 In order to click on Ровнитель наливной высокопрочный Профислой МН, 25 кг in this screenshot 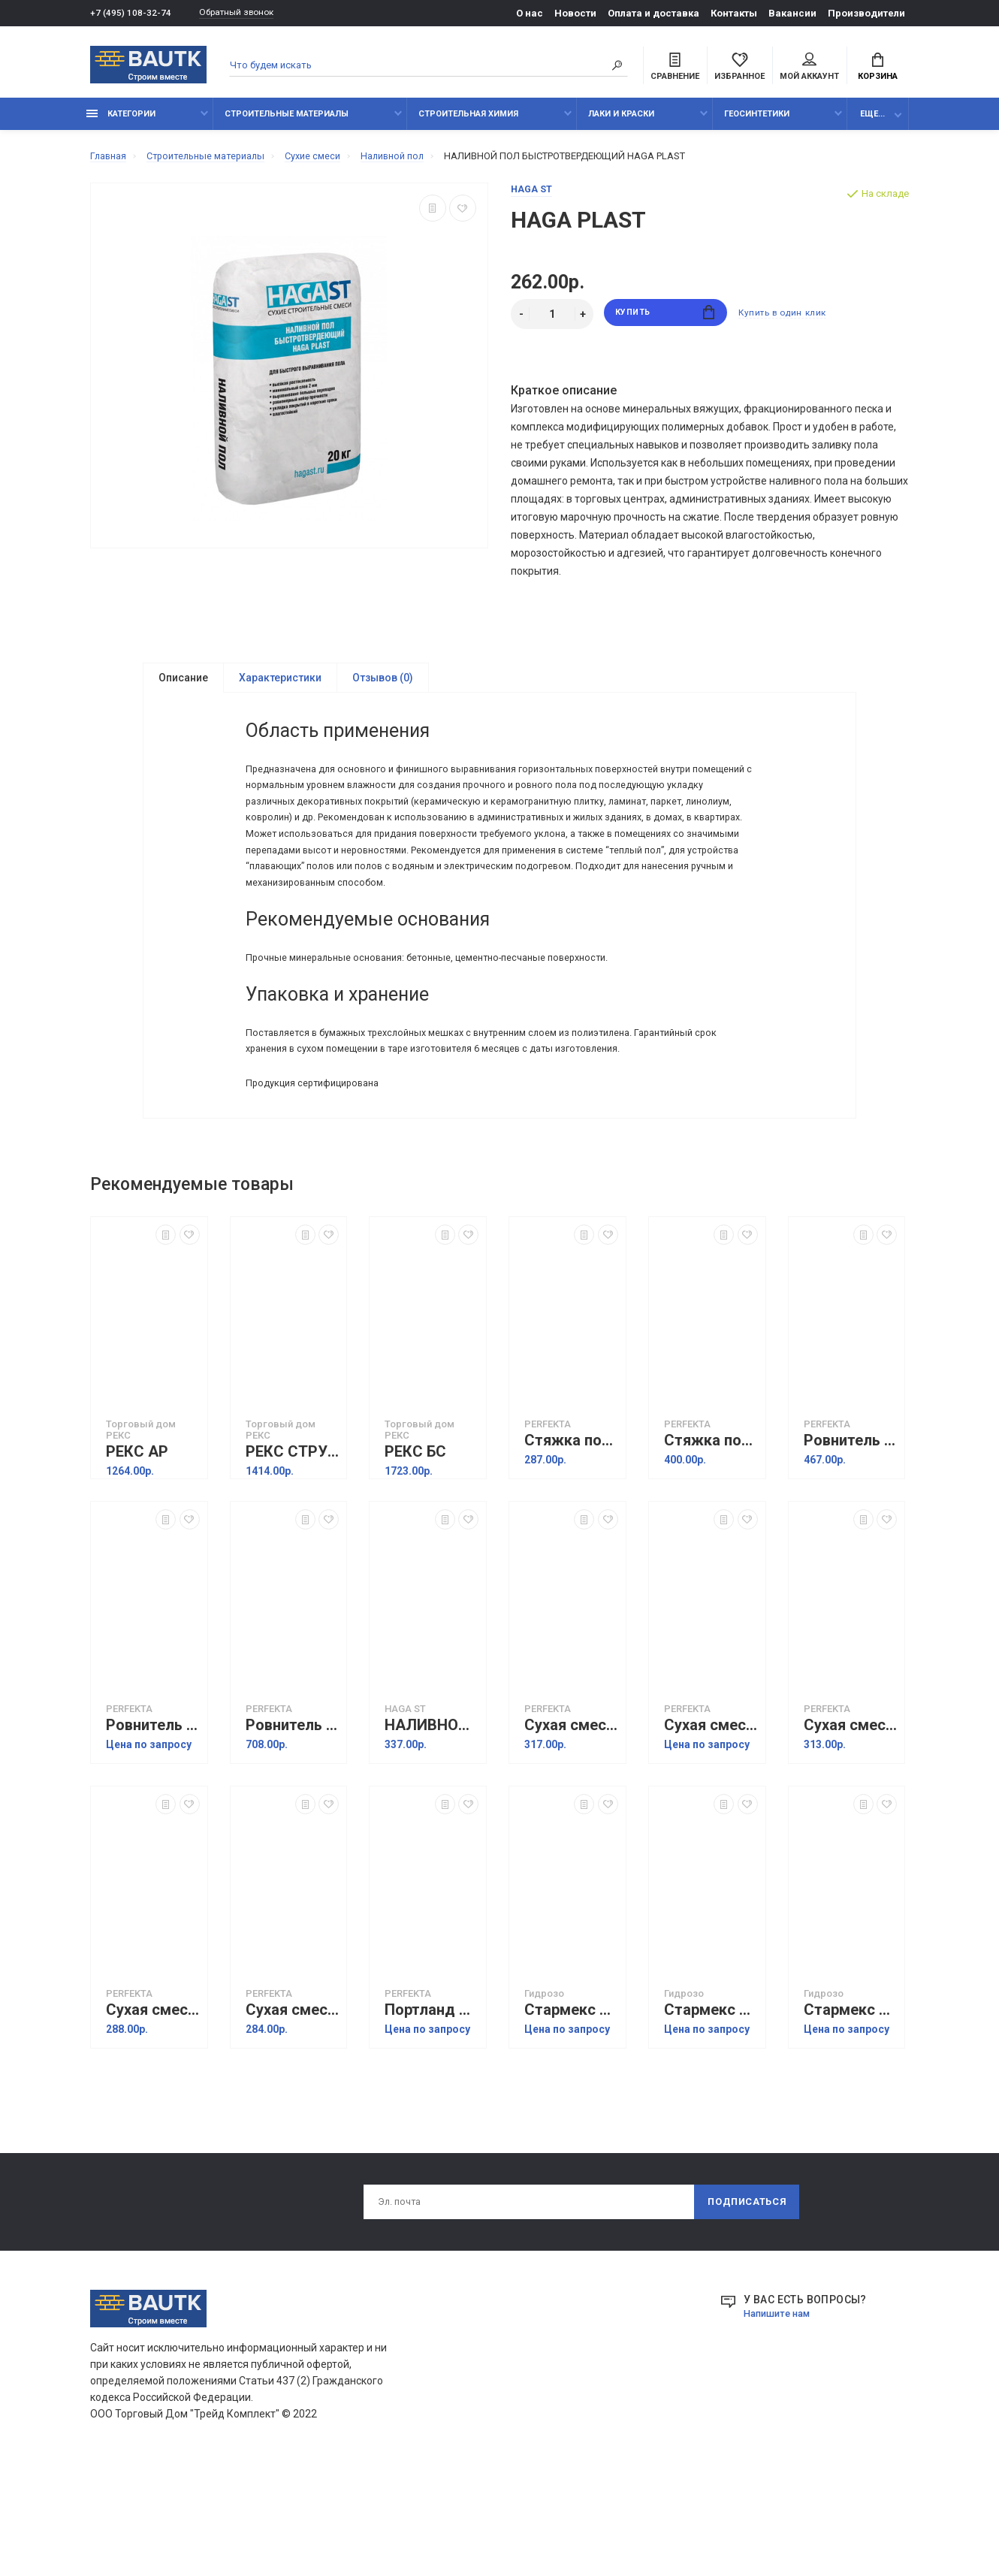, I will do `click(293, 1825)`.